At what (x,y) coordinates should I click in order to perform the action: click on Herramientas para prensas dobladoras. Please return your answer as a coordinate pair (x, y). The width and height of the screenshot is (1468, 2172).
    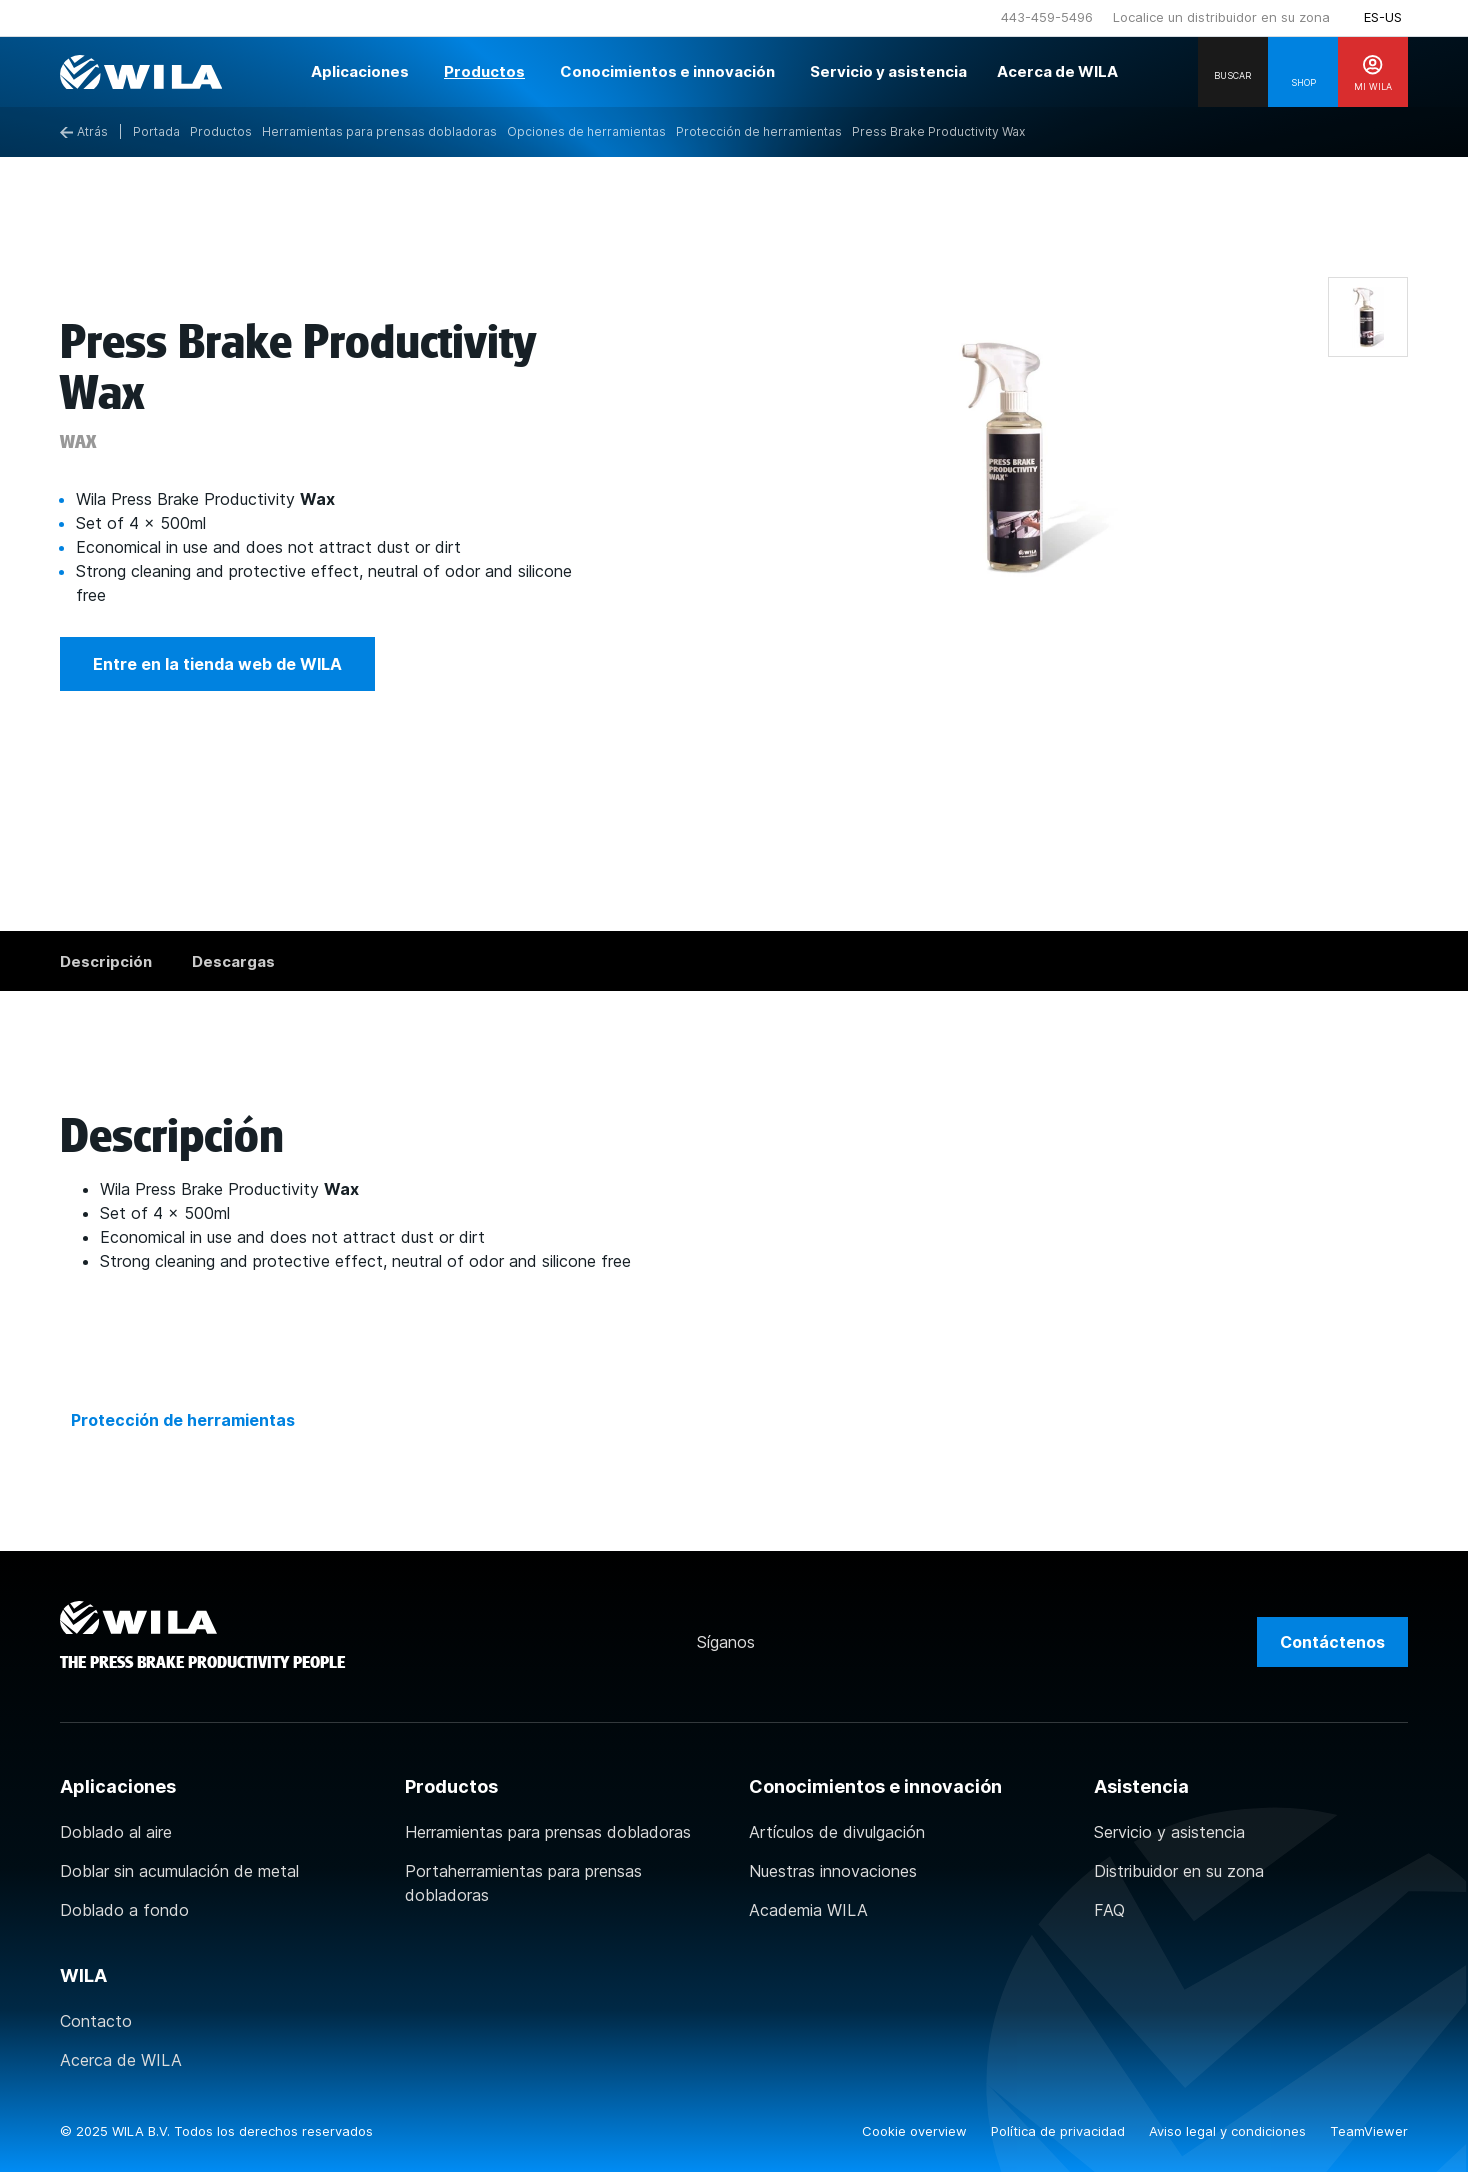
    Looking at the image, I should click on (548, 1832).